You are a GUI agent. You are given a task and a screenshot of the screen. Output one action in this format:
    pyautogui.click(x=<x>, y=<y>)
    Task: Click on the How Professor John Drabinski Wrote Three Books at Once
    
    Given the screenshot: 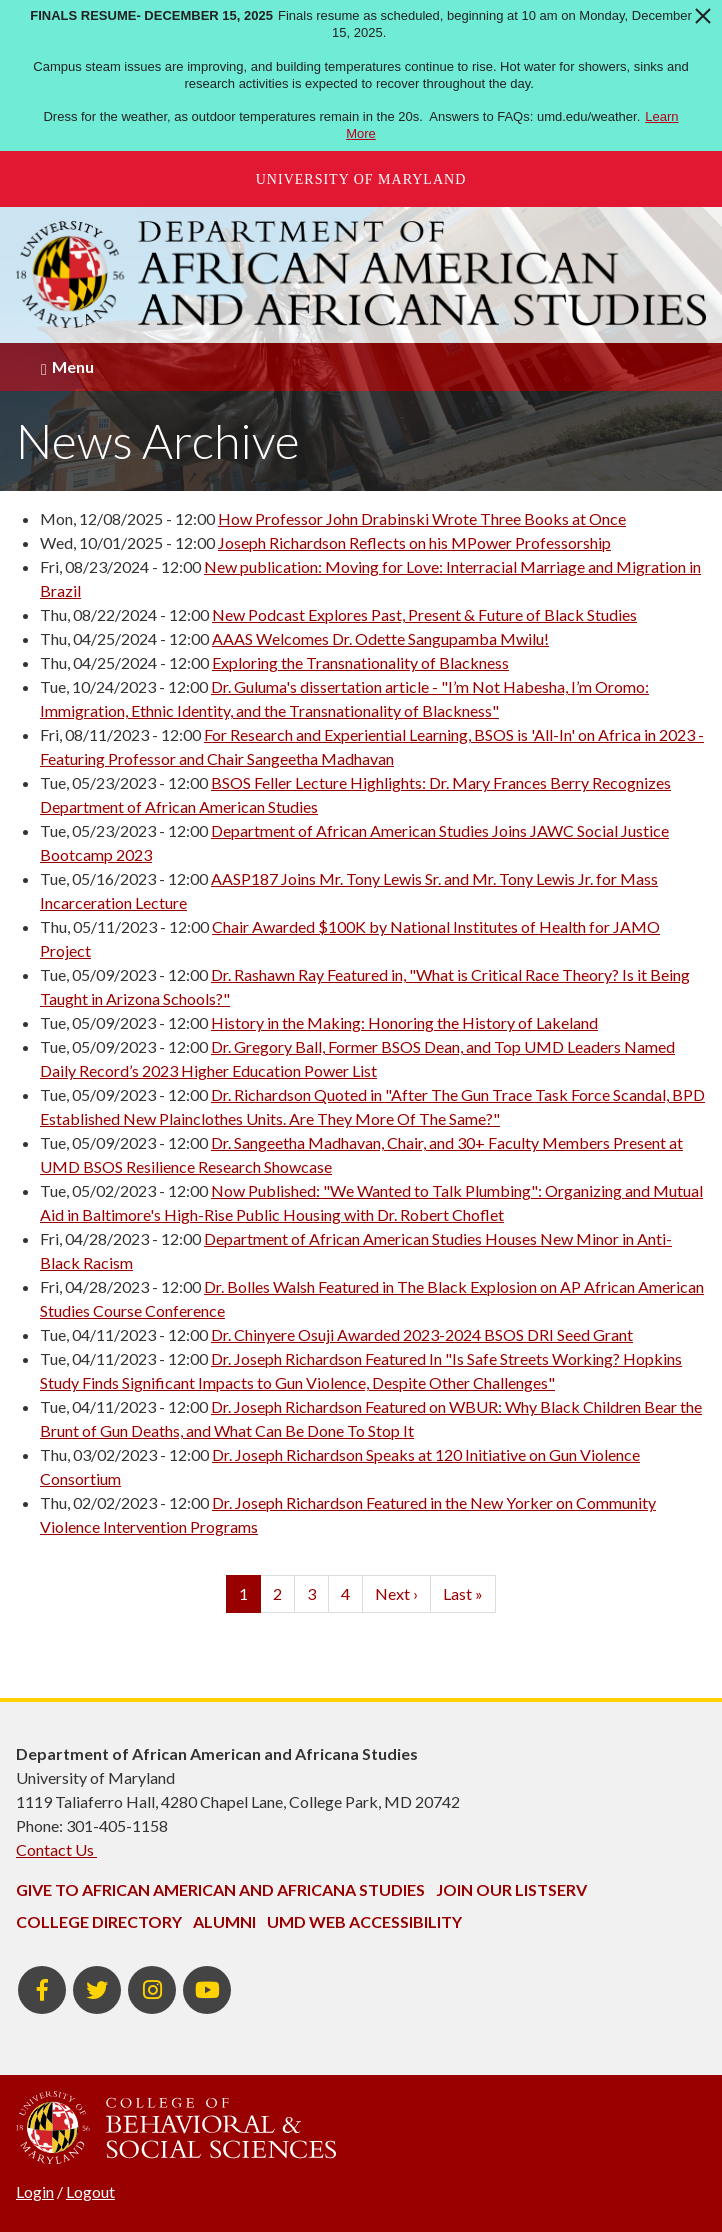 What is the action you would take?
    pyautogui.click(x=422, y=518)
    